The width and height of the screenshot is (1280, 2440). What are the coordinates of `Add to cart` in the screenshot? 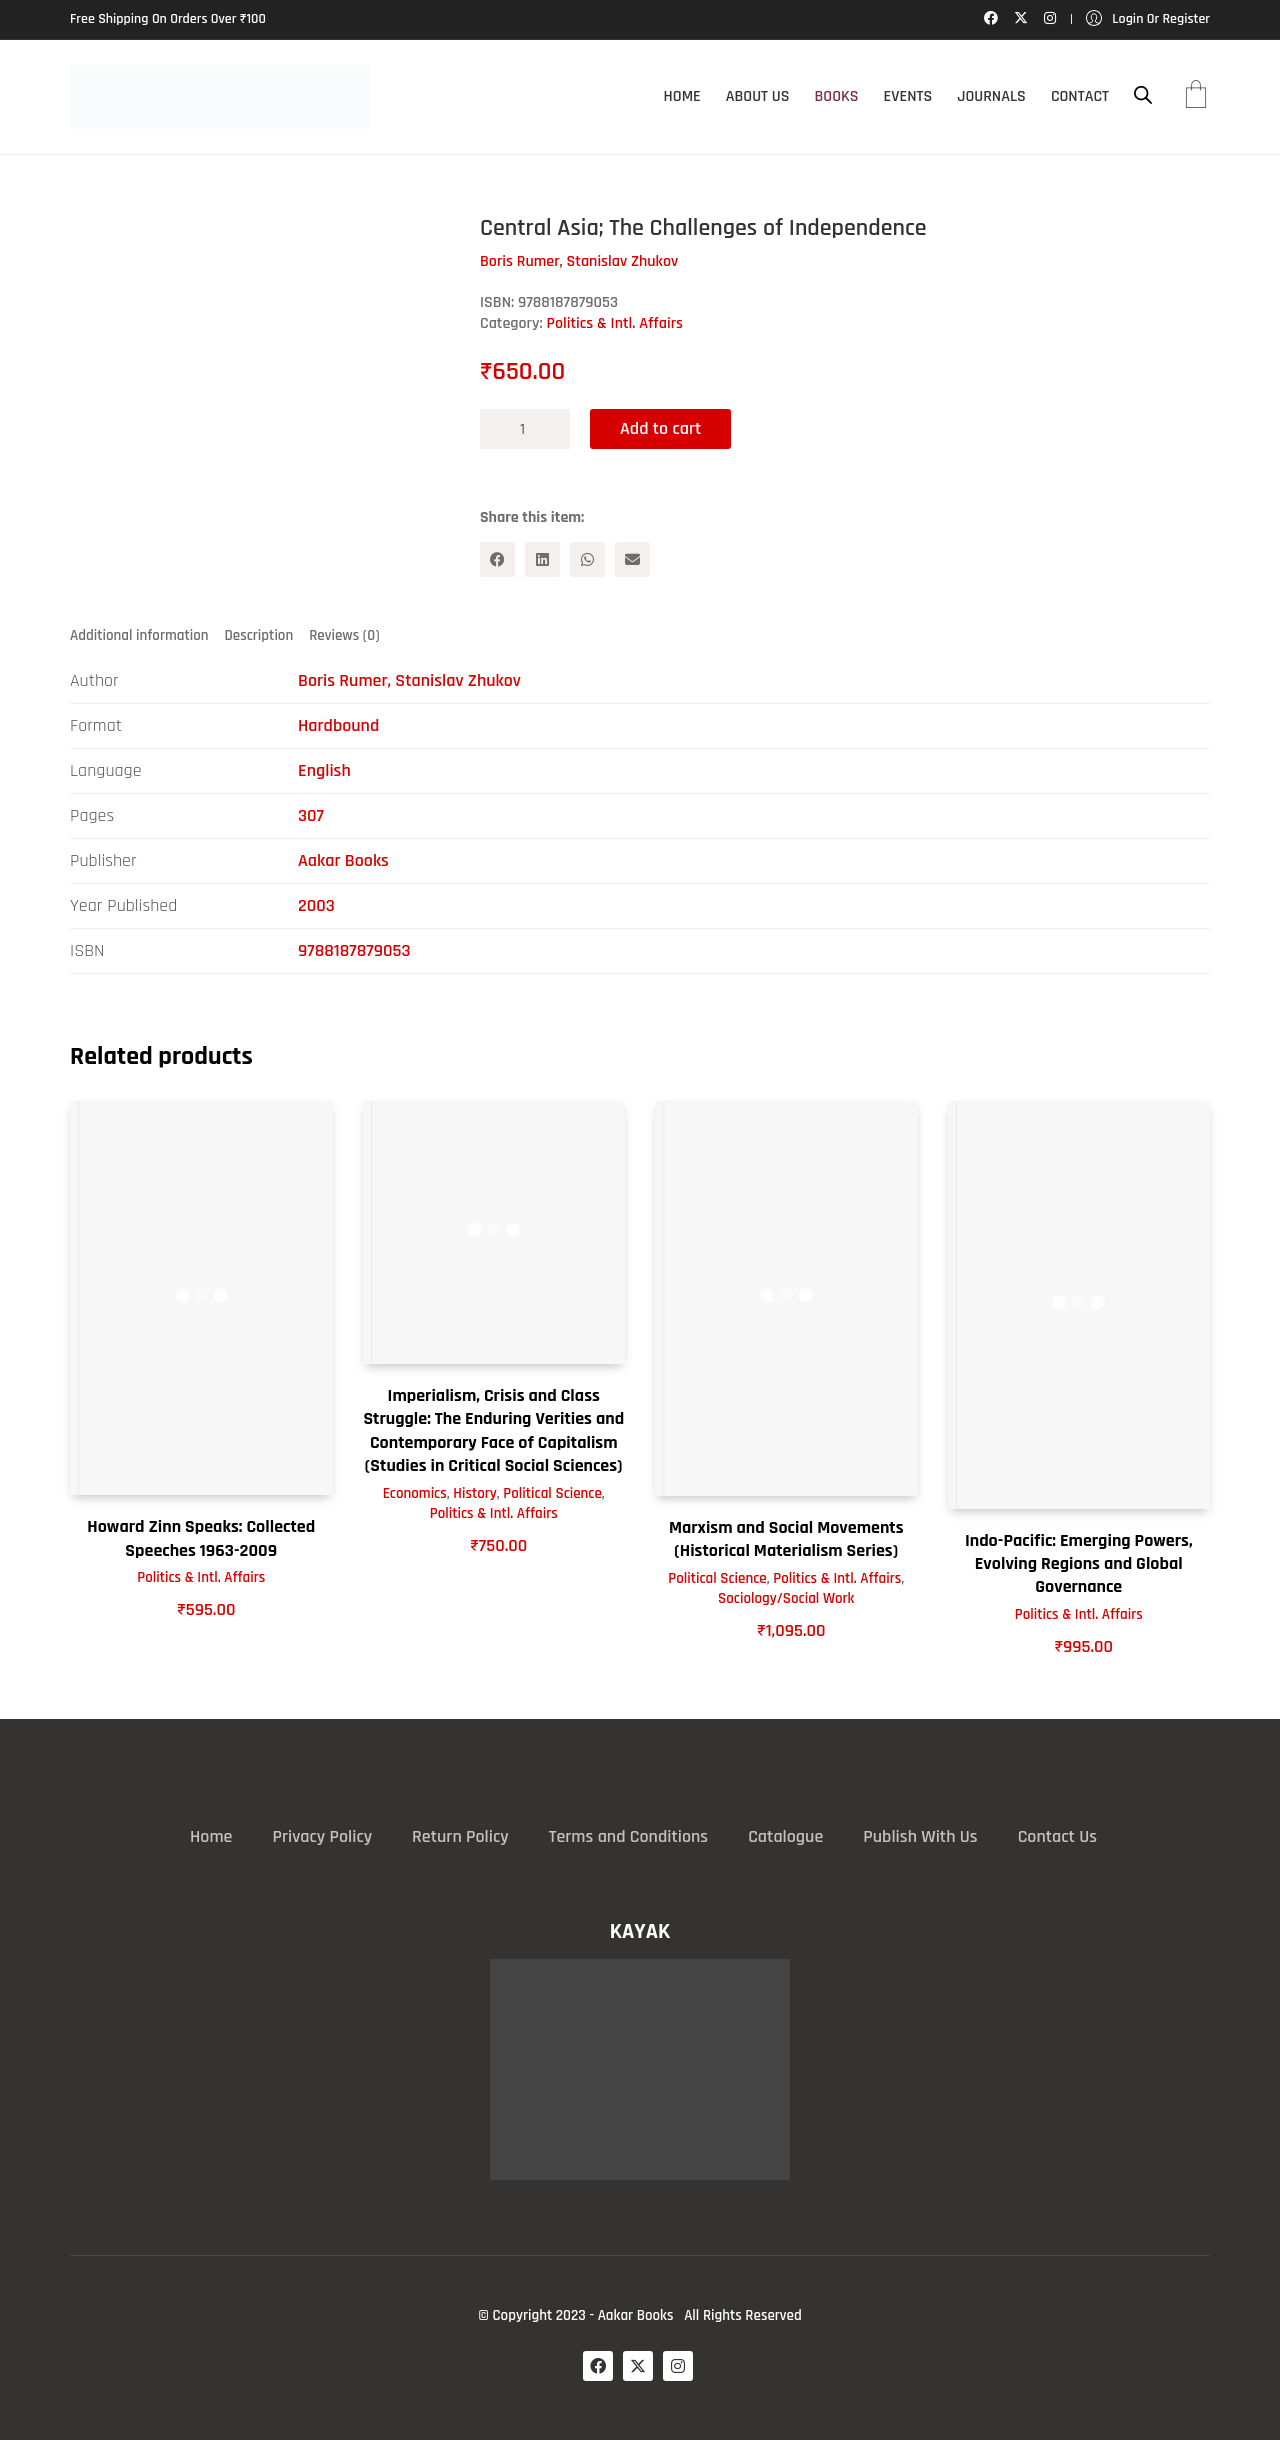 It's located at (660, 428).